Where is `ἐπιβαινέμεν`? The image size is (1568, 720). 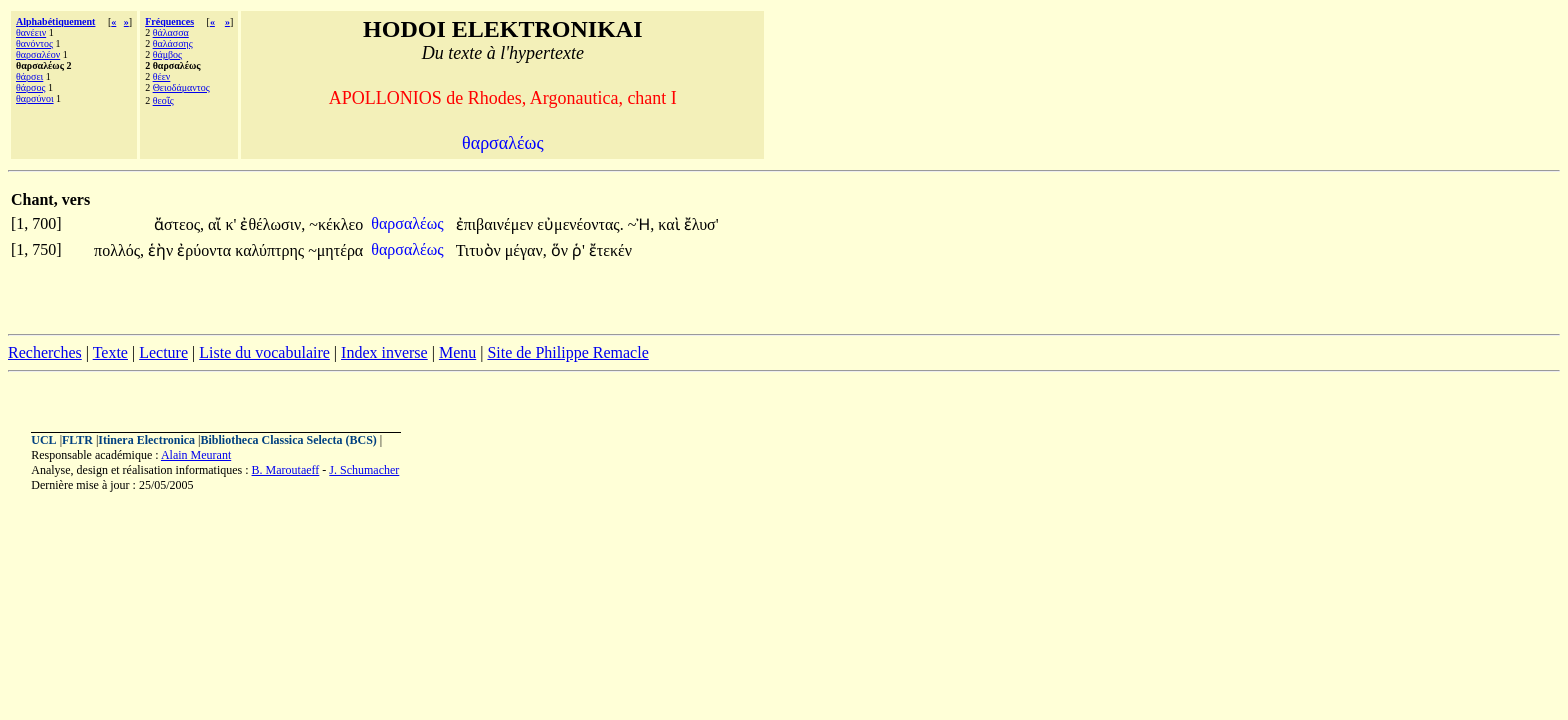 ἐπιβαινέμεν is located at coordinates (497, 224).